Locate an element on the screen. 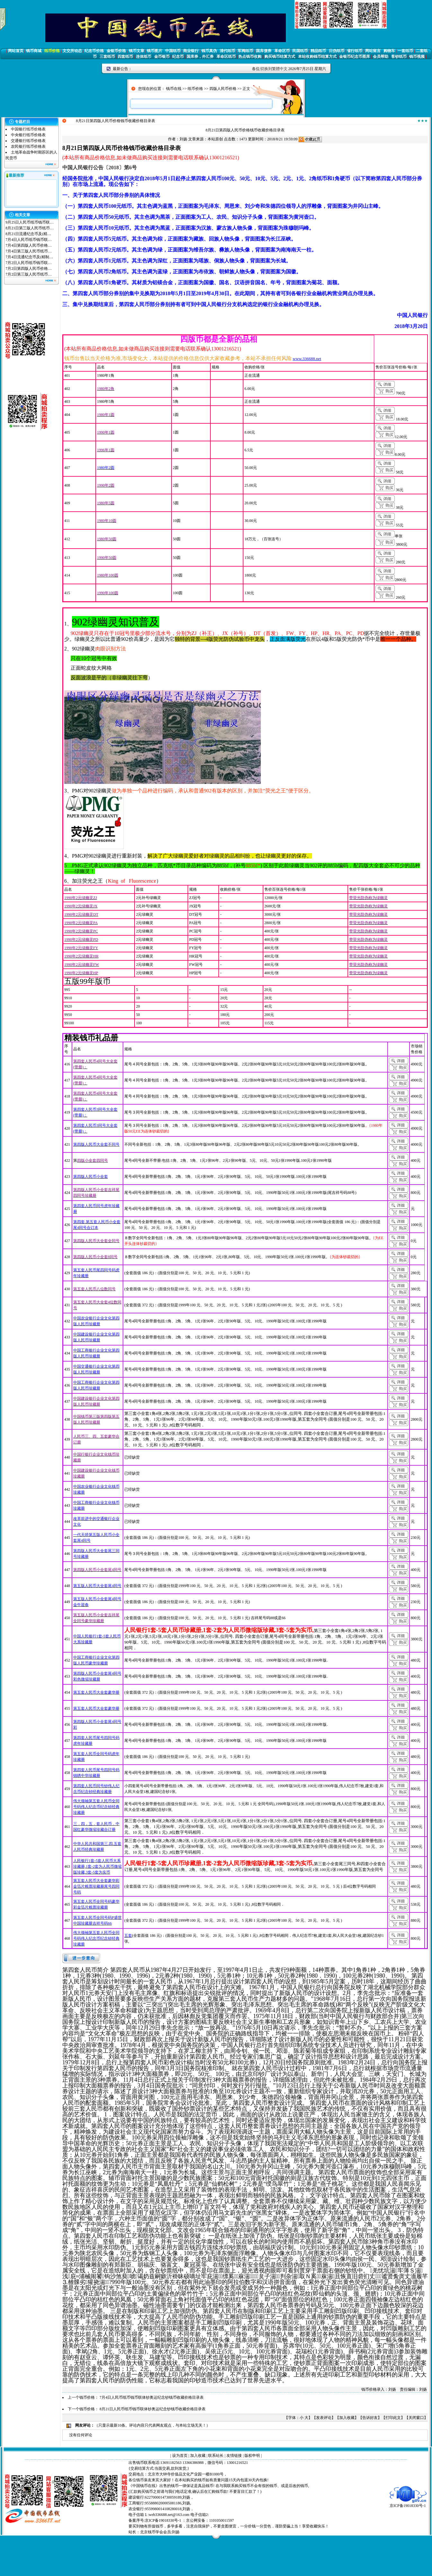 This screenshot has height=2576, width=432. 告诉好友 is located at coordinates (370, 2417).